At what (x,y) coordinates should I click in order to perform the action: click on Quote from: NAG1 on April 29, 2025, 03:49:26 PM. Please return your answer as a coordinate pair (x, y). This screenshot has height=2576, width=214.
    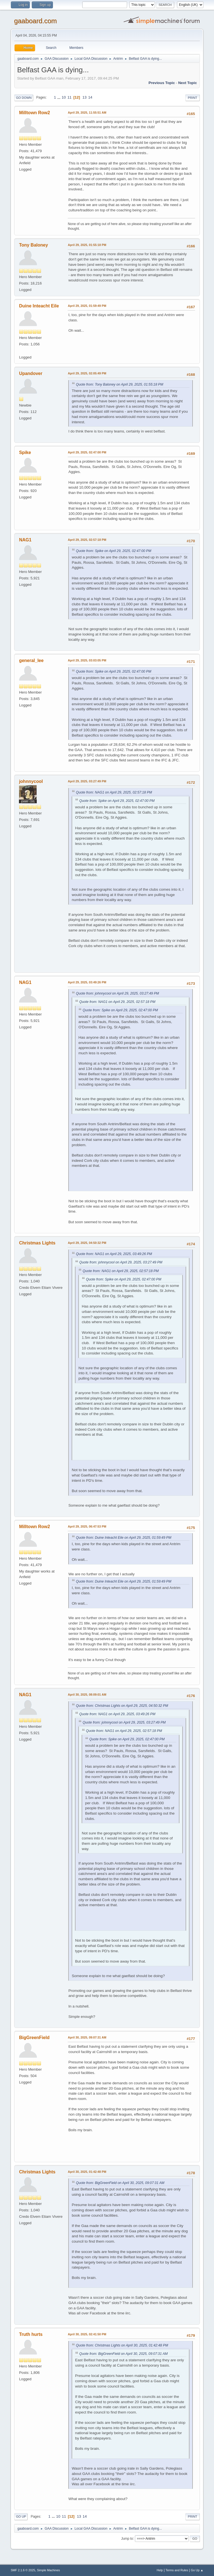
    Looking at the image, I should click on (114, 1254).